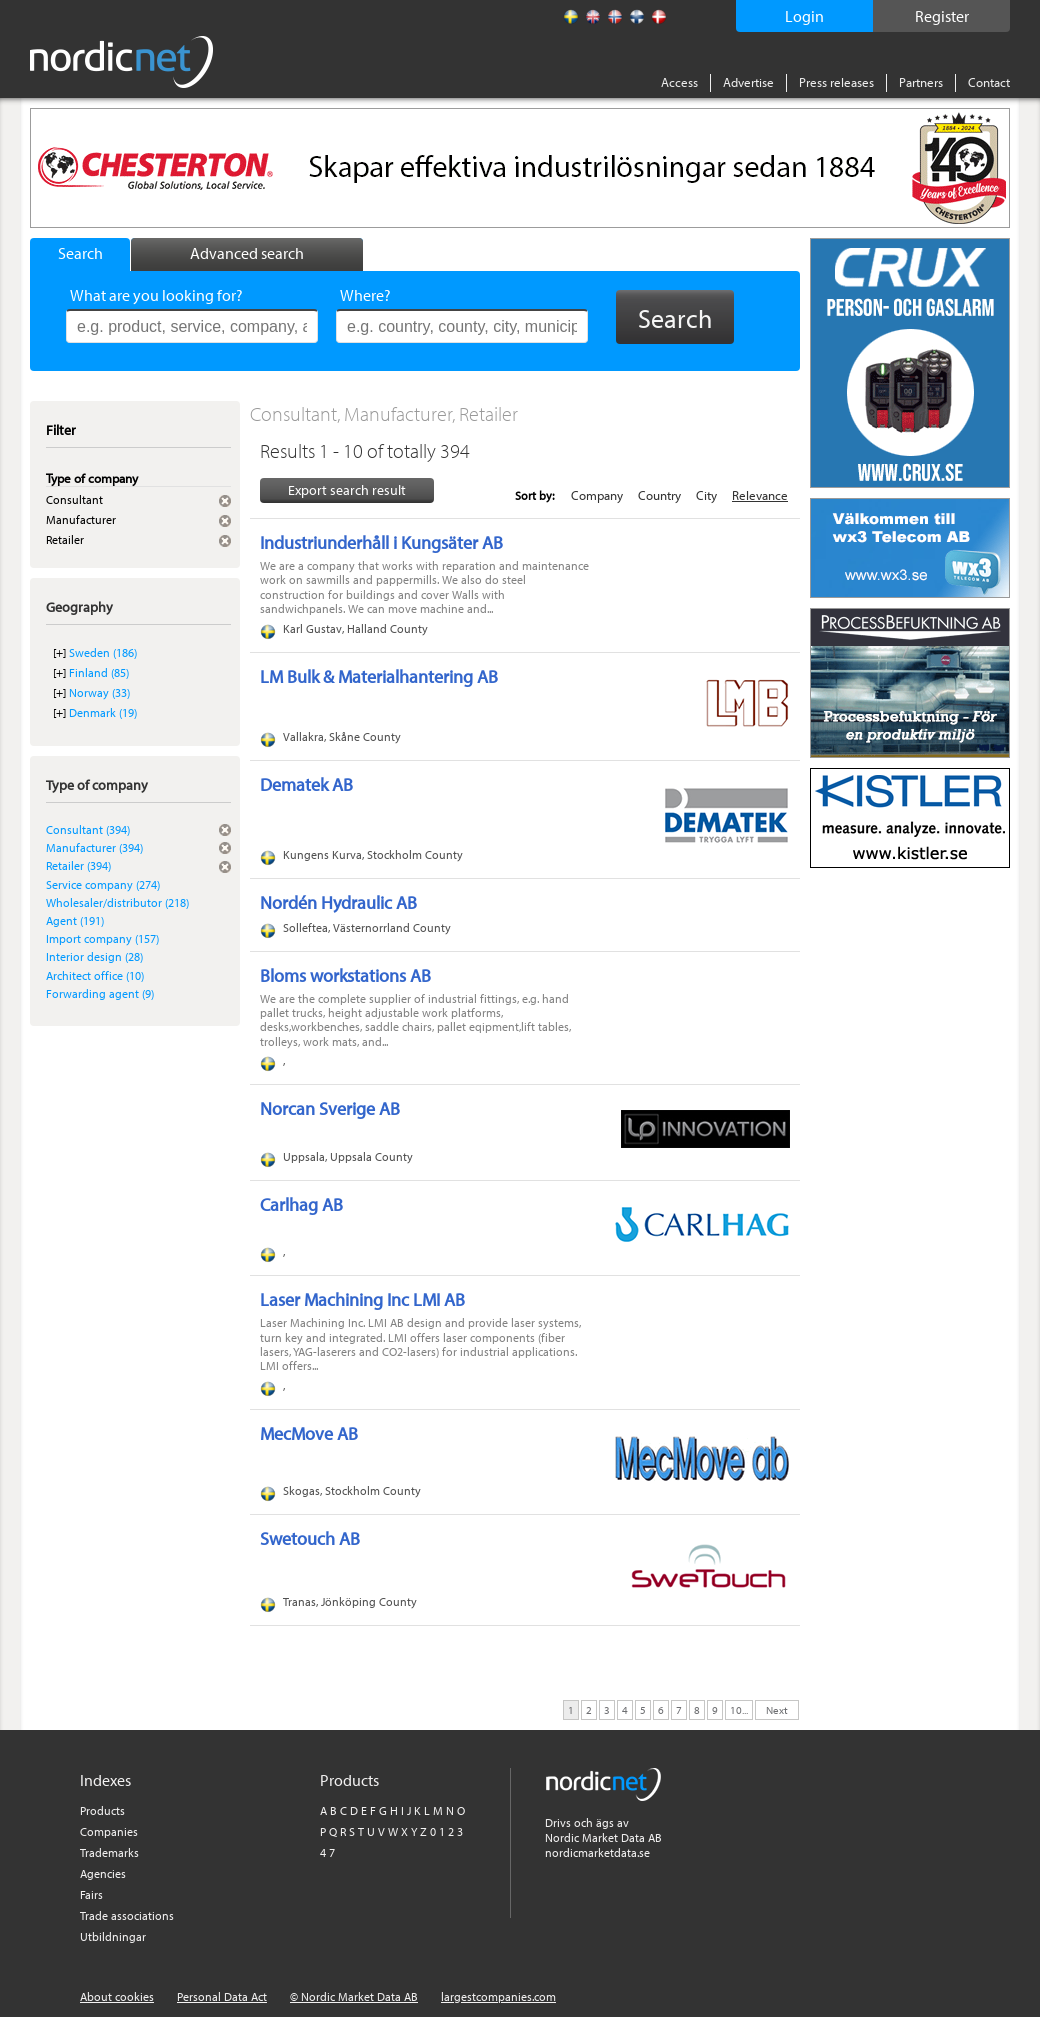 This screenshot has height=2017, width=1040. I want to click on Company, so click(597, 495).